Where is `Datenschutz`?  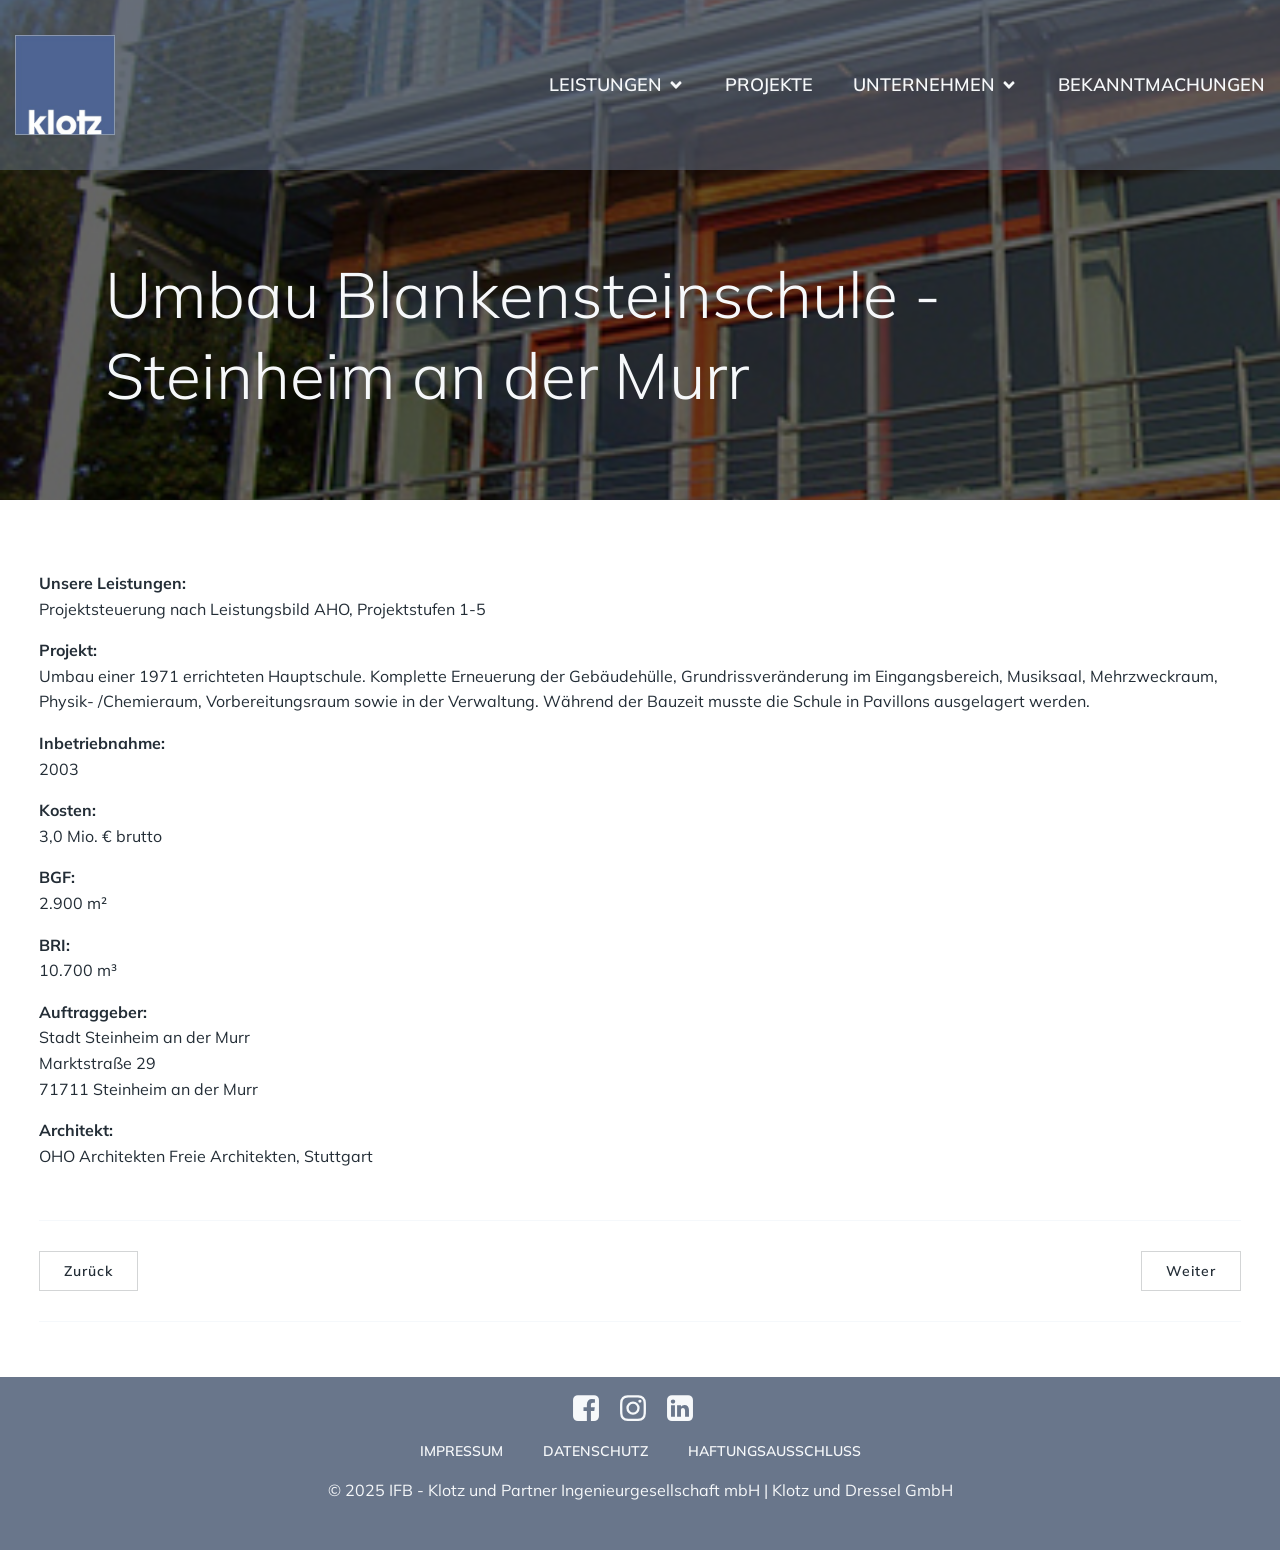
Datenschutz is located at coordinates (595, 1451).